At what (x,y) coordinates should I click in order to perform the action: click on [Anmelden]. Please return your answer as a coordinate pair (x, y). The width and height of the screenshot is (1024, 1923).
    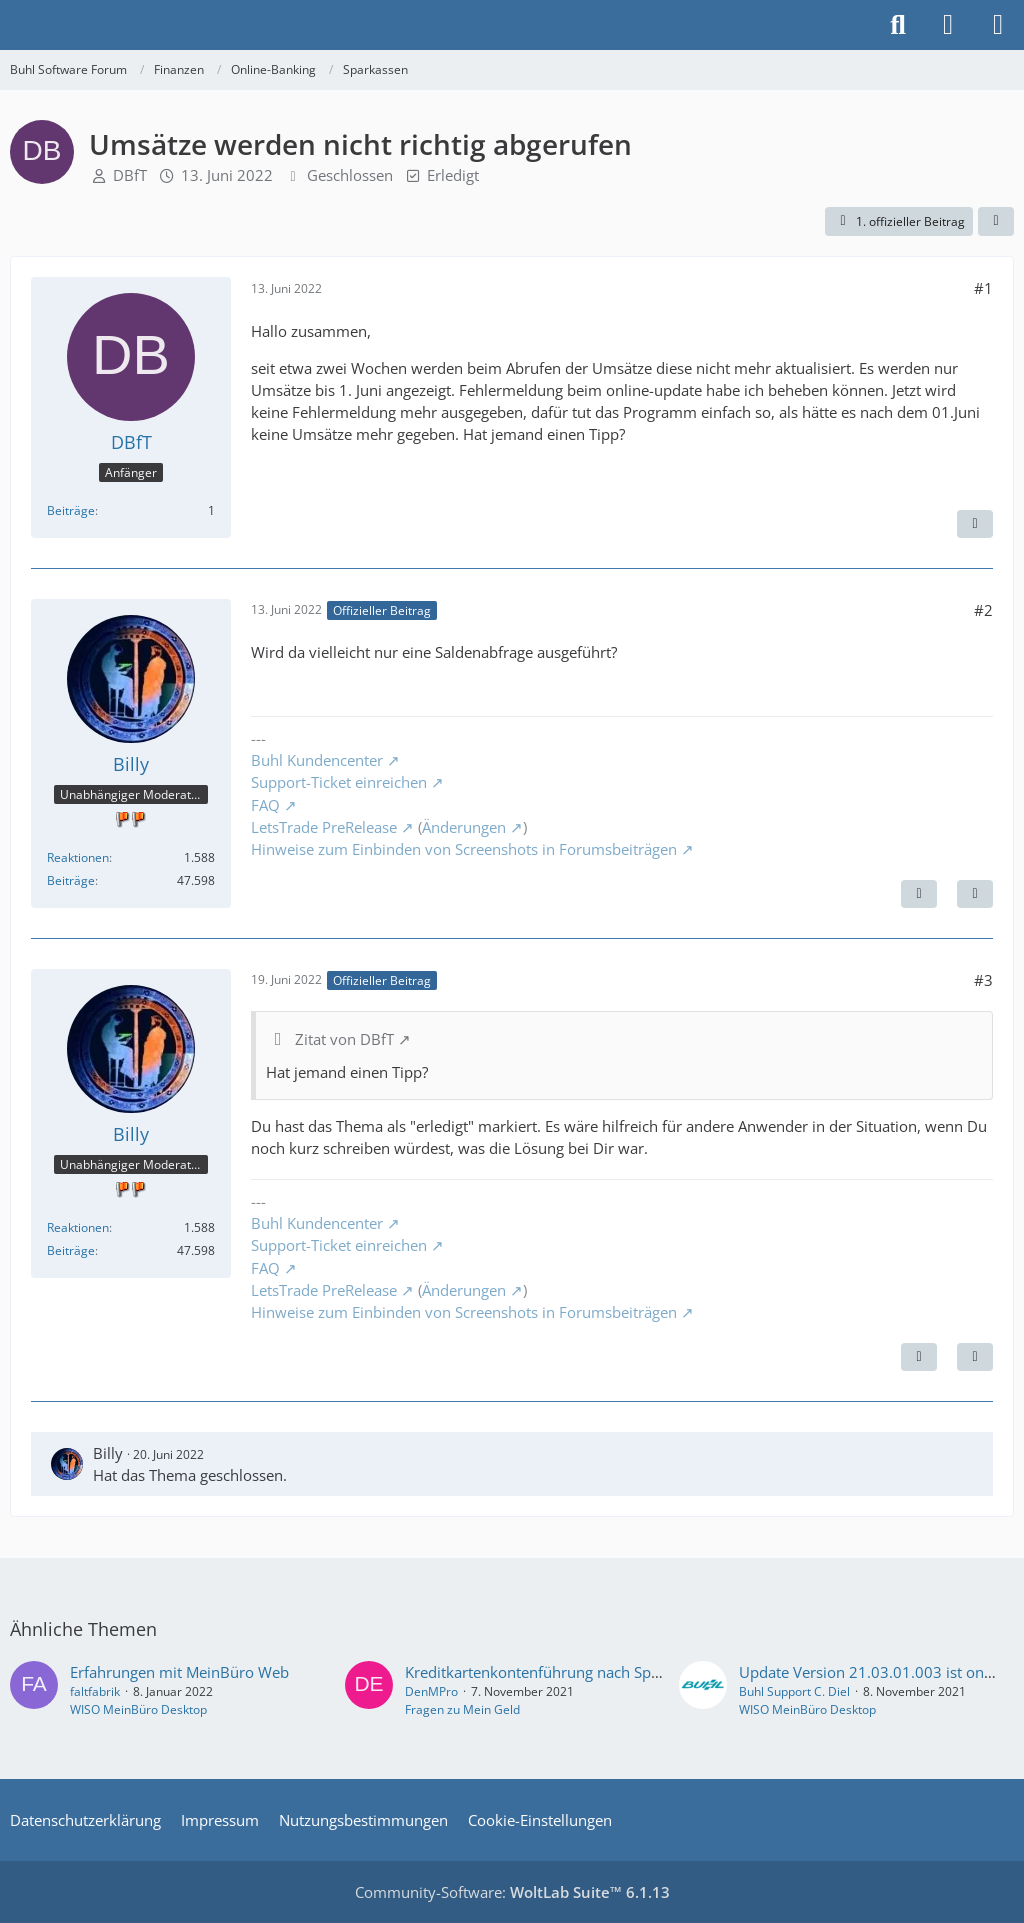
    Looking at the image, I should click on (948, 25).